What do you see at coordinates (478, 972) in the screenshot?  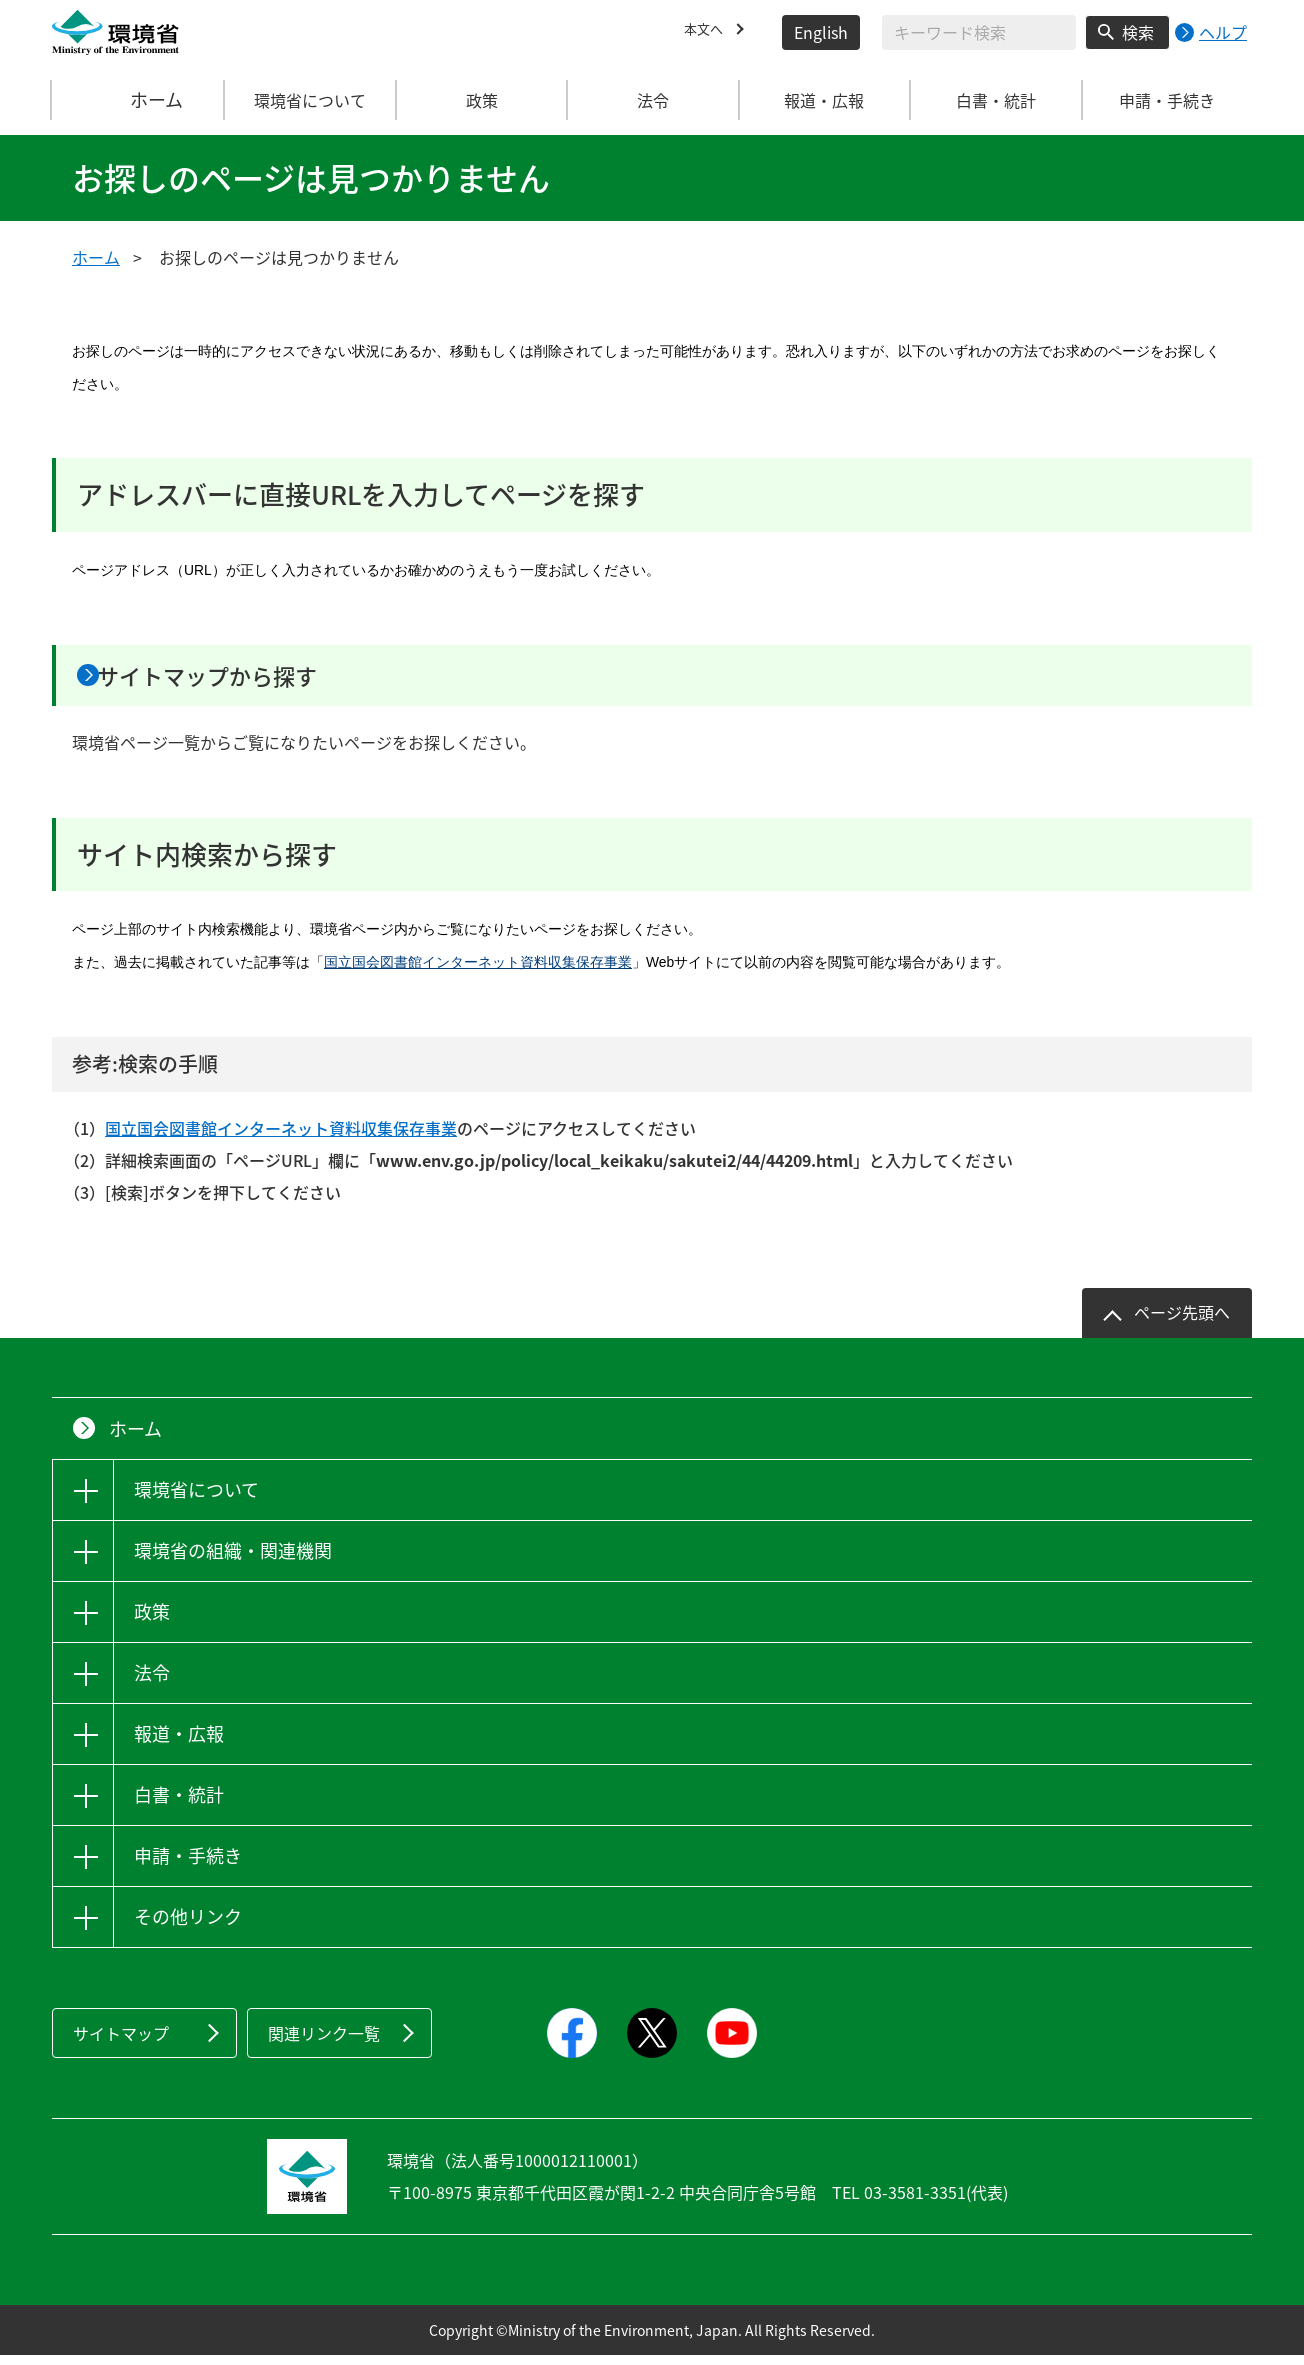 I see `国立国会図書館インターネット資料収集保存事業` at bounding box center [478, 972].